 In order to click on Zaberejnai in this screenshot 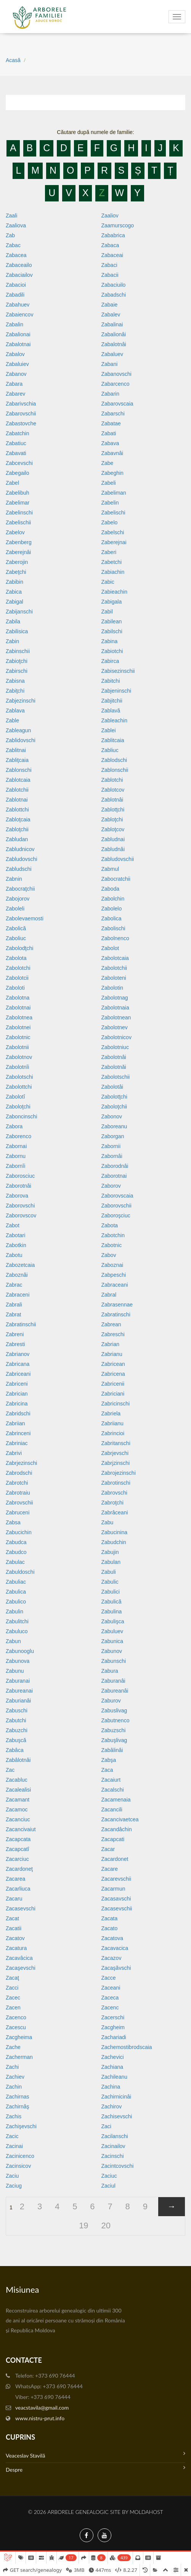, I will do `click(114, 542)`.